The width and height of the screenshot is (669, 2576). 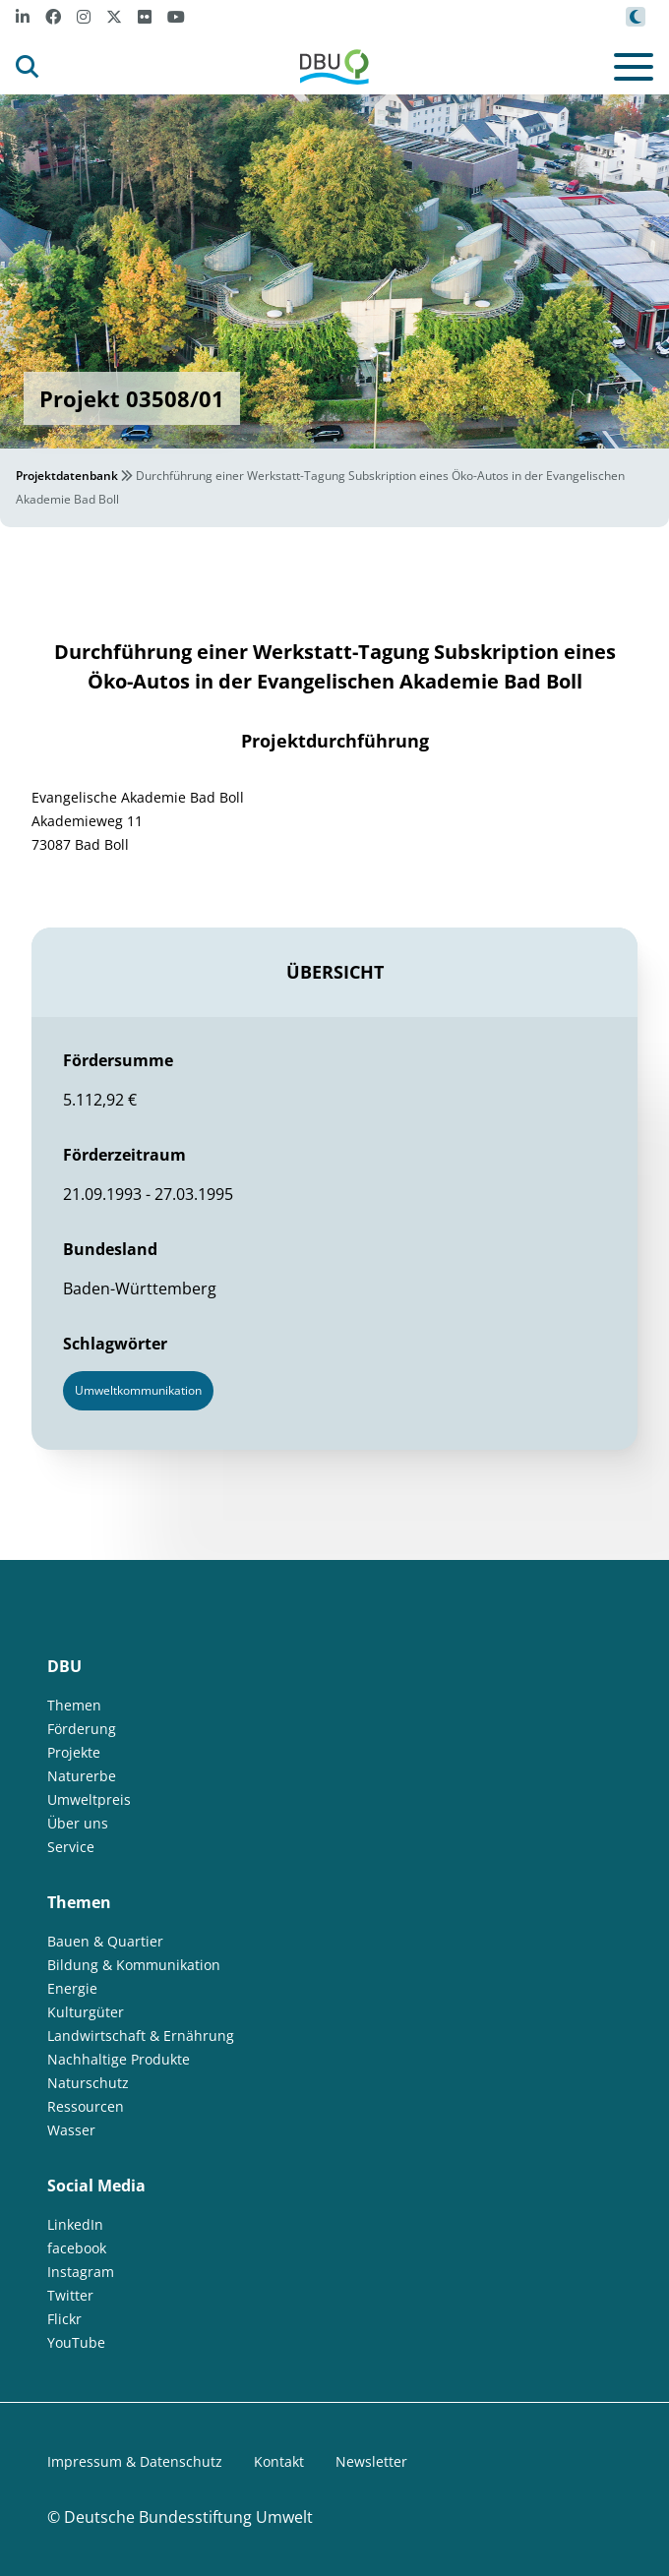 I want to click on Projekte, so click(x=73, y=1752).